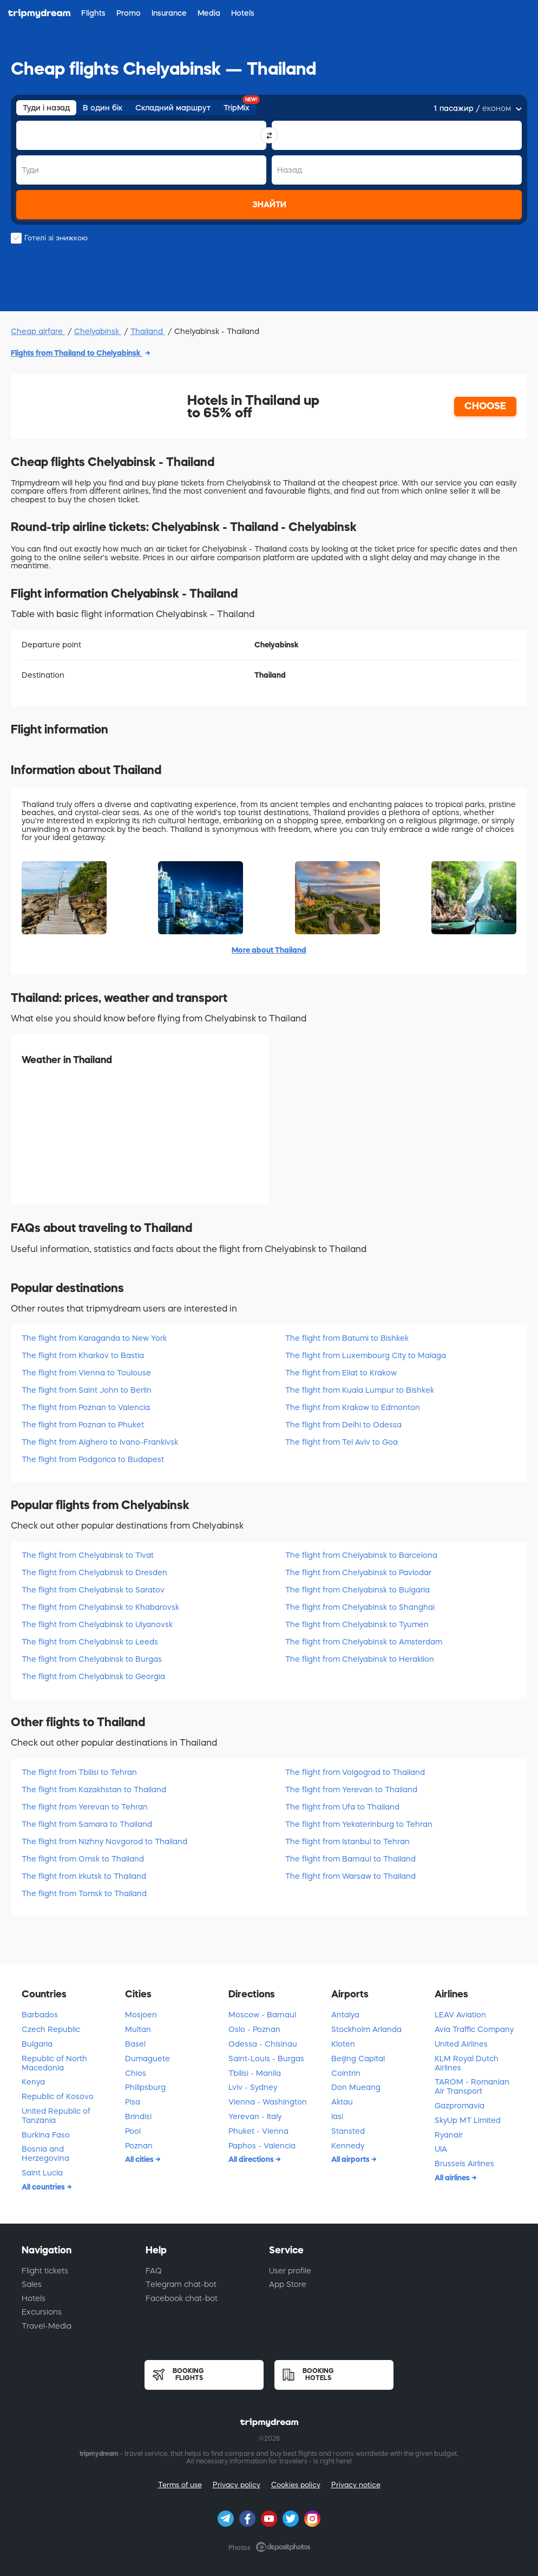 The height and width of the screenshot is (2576, 538). What do you see at coordinates (347, 2145) in the screenshot?
I see `Kennedy` at bounding box center [347, 2145].